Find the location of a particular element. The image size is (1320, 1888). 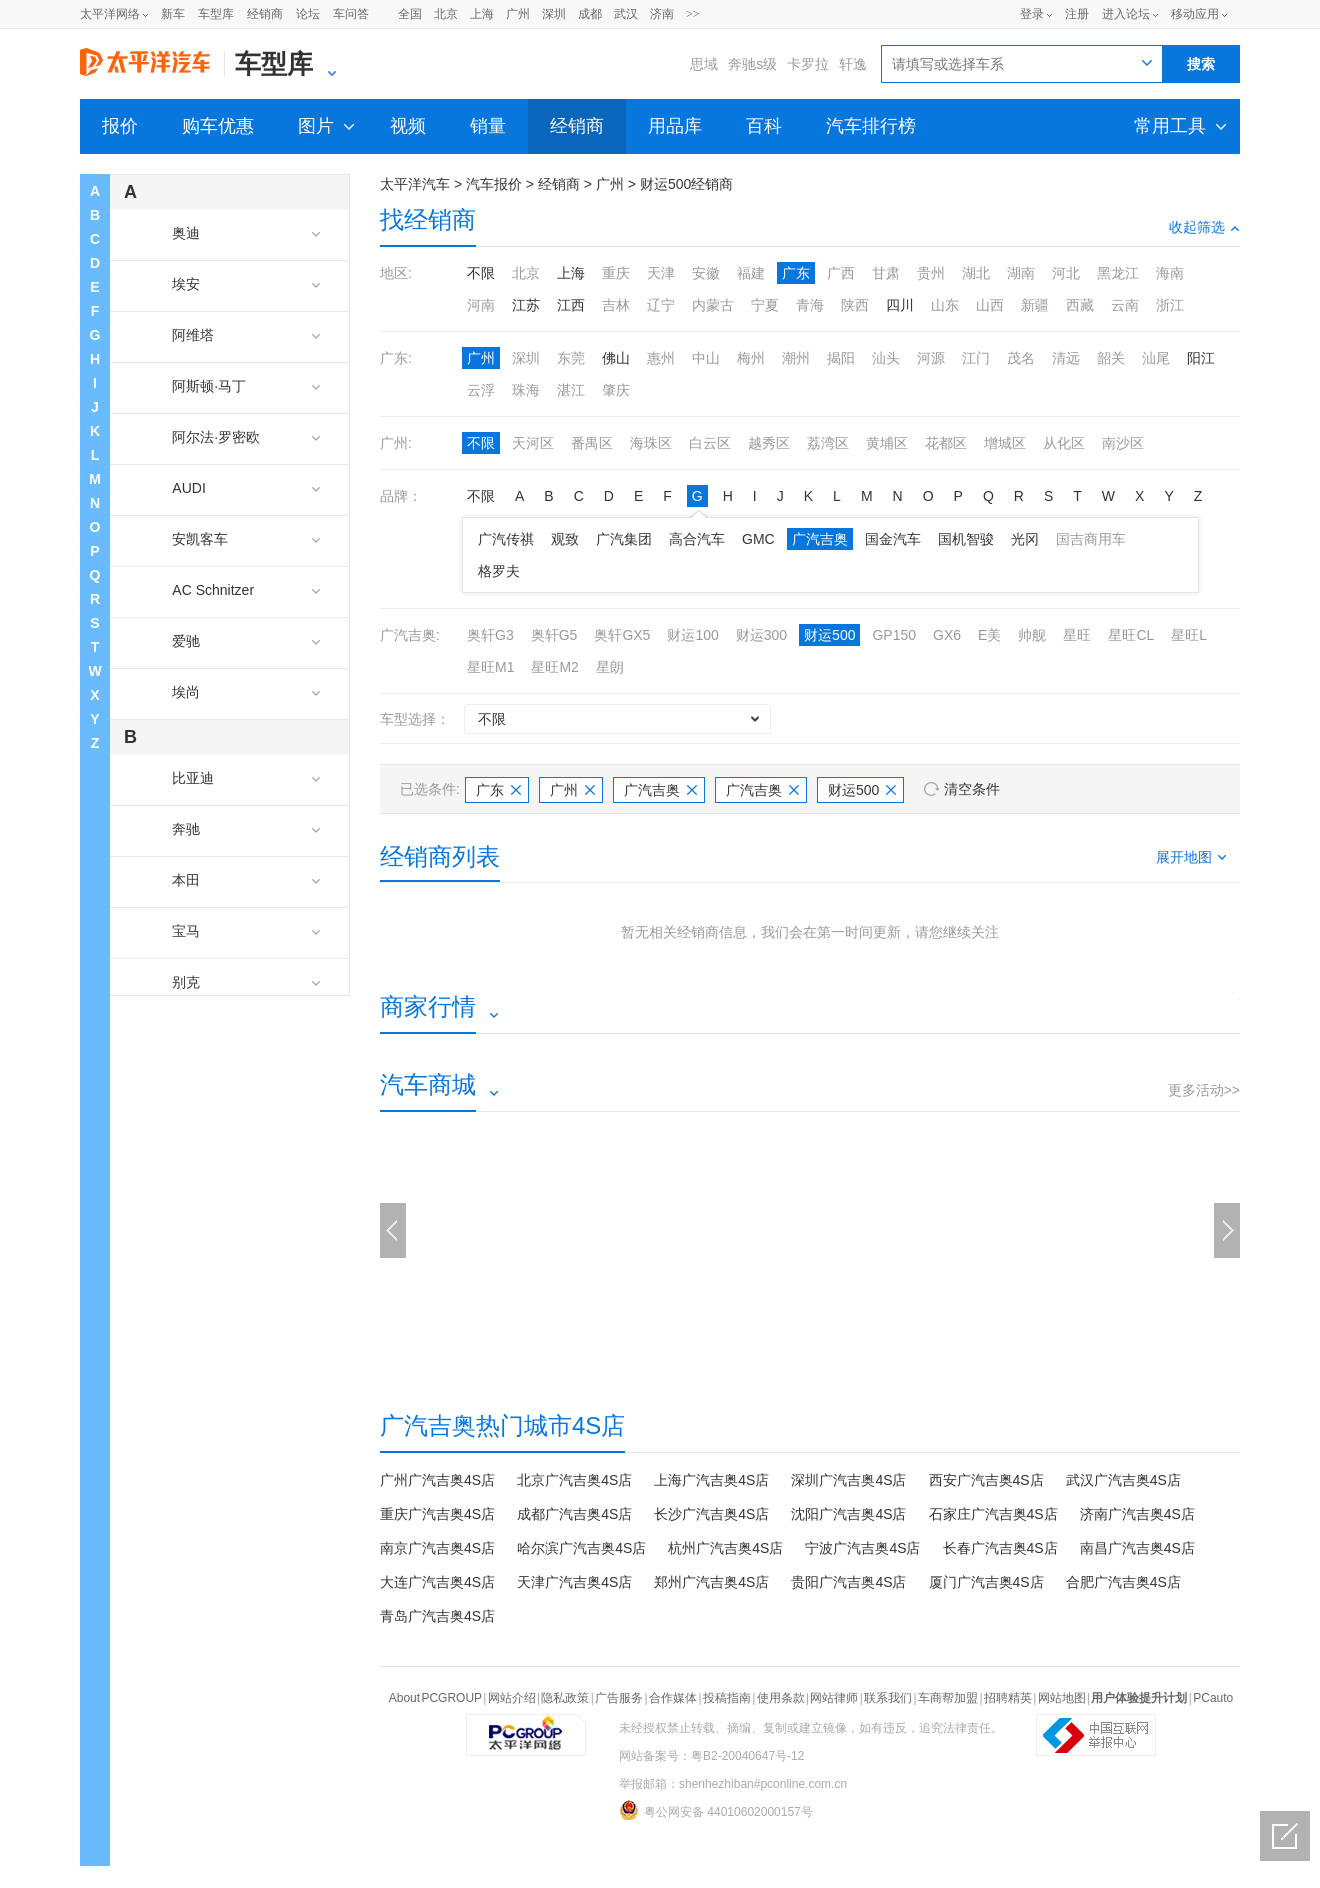

E美 is located at coordinates (989, 635).